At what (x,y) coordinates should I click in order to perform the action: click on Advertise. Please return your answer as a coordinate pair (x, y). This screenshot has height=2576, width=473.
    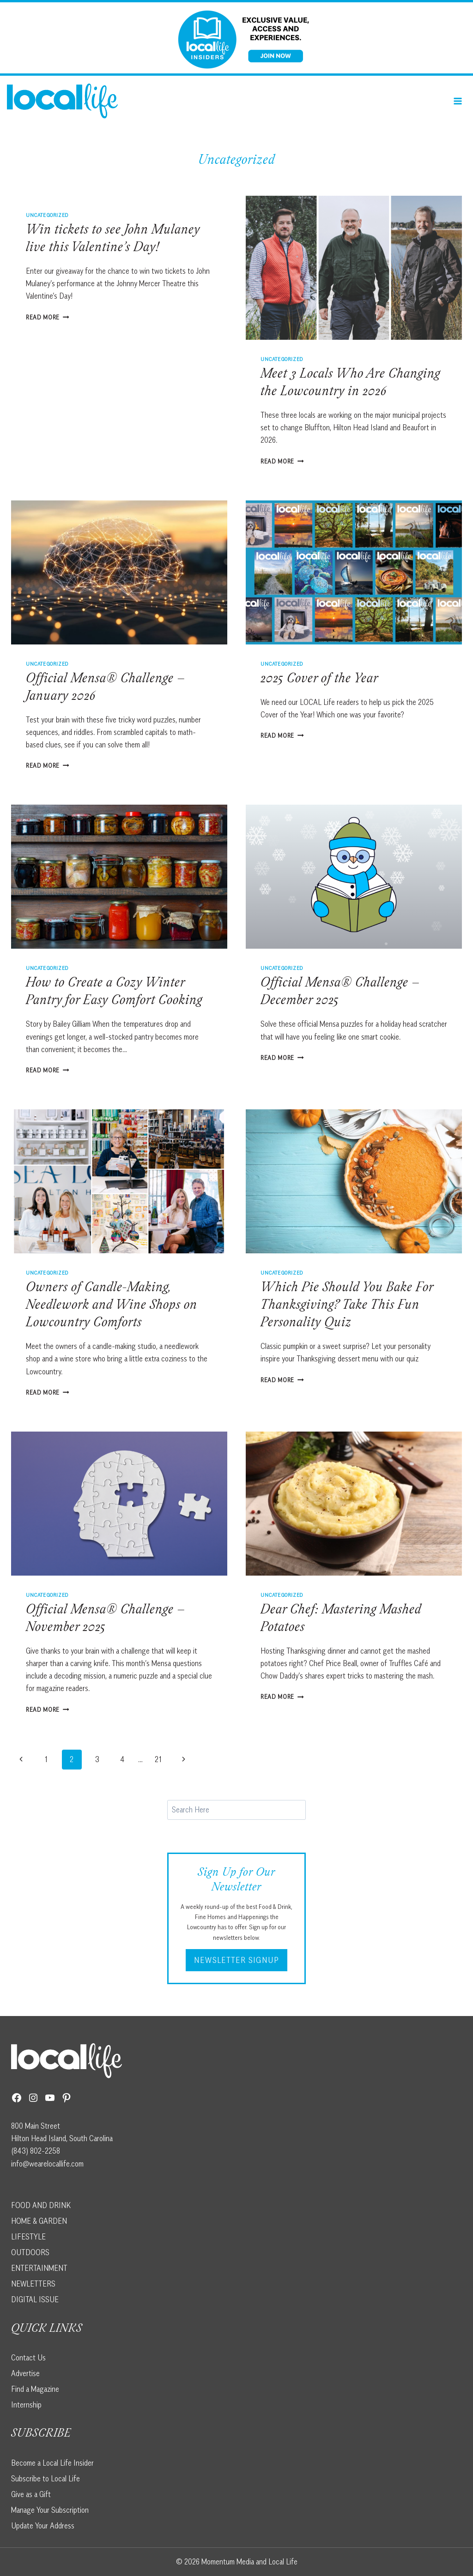
    Looking at the image, I should click on (25, 2373).